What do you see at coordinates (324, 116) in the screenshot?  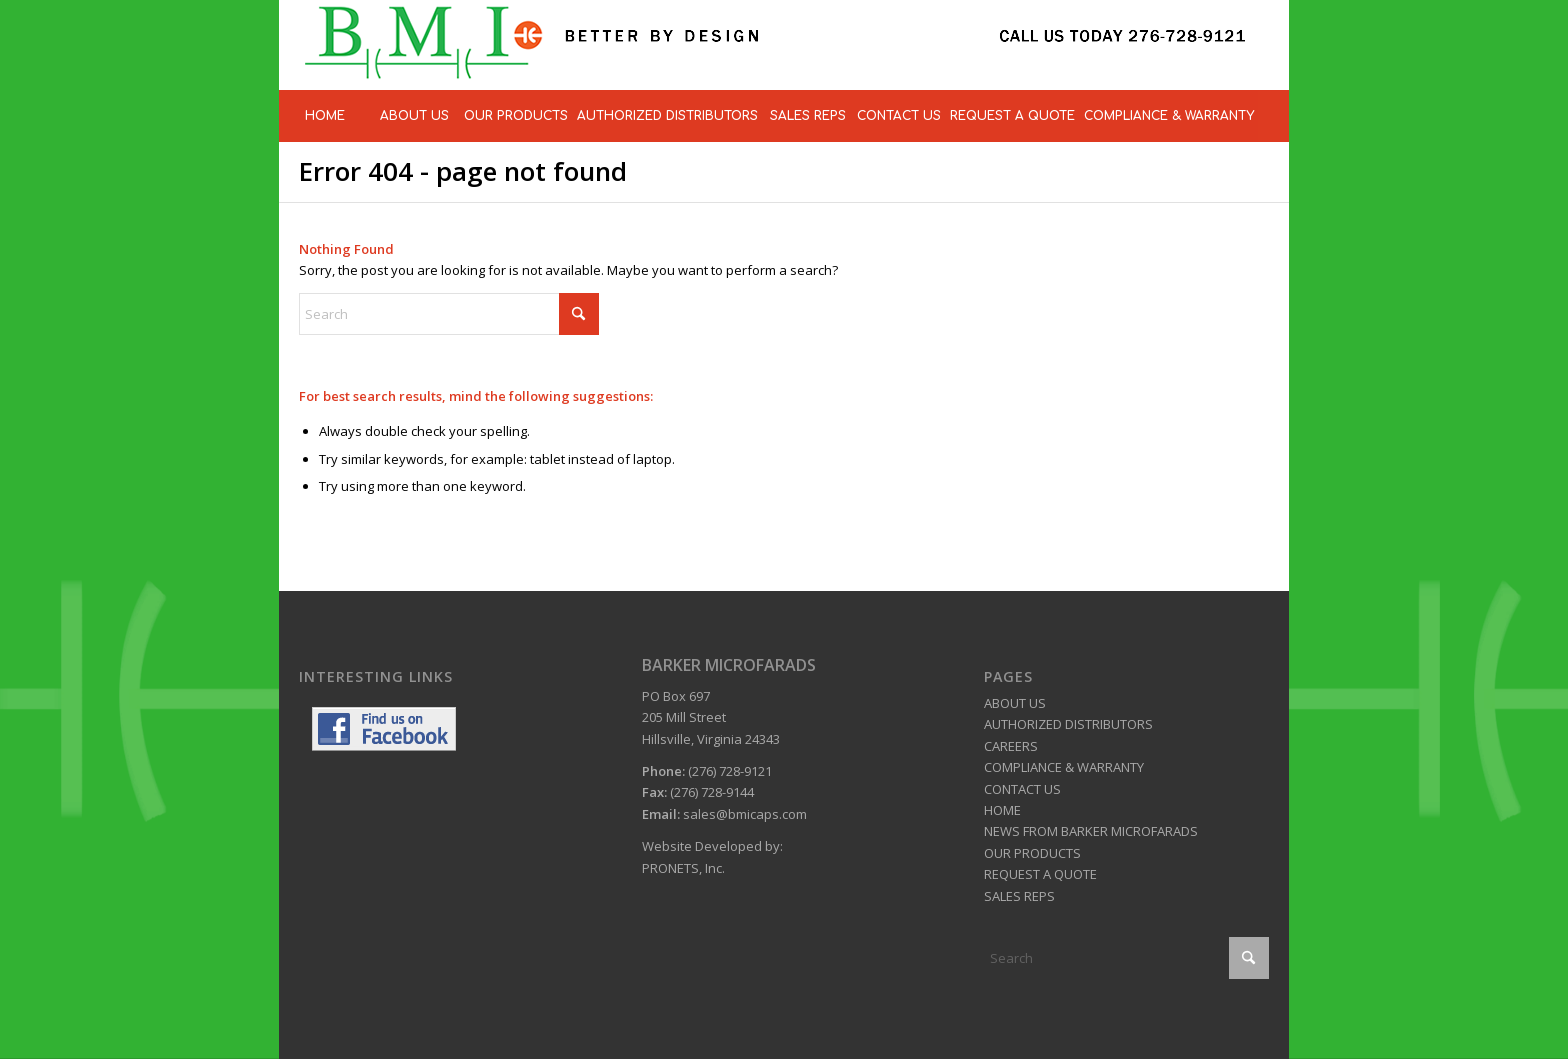 I see `[menuitem]` at bounding box center [324, 116].